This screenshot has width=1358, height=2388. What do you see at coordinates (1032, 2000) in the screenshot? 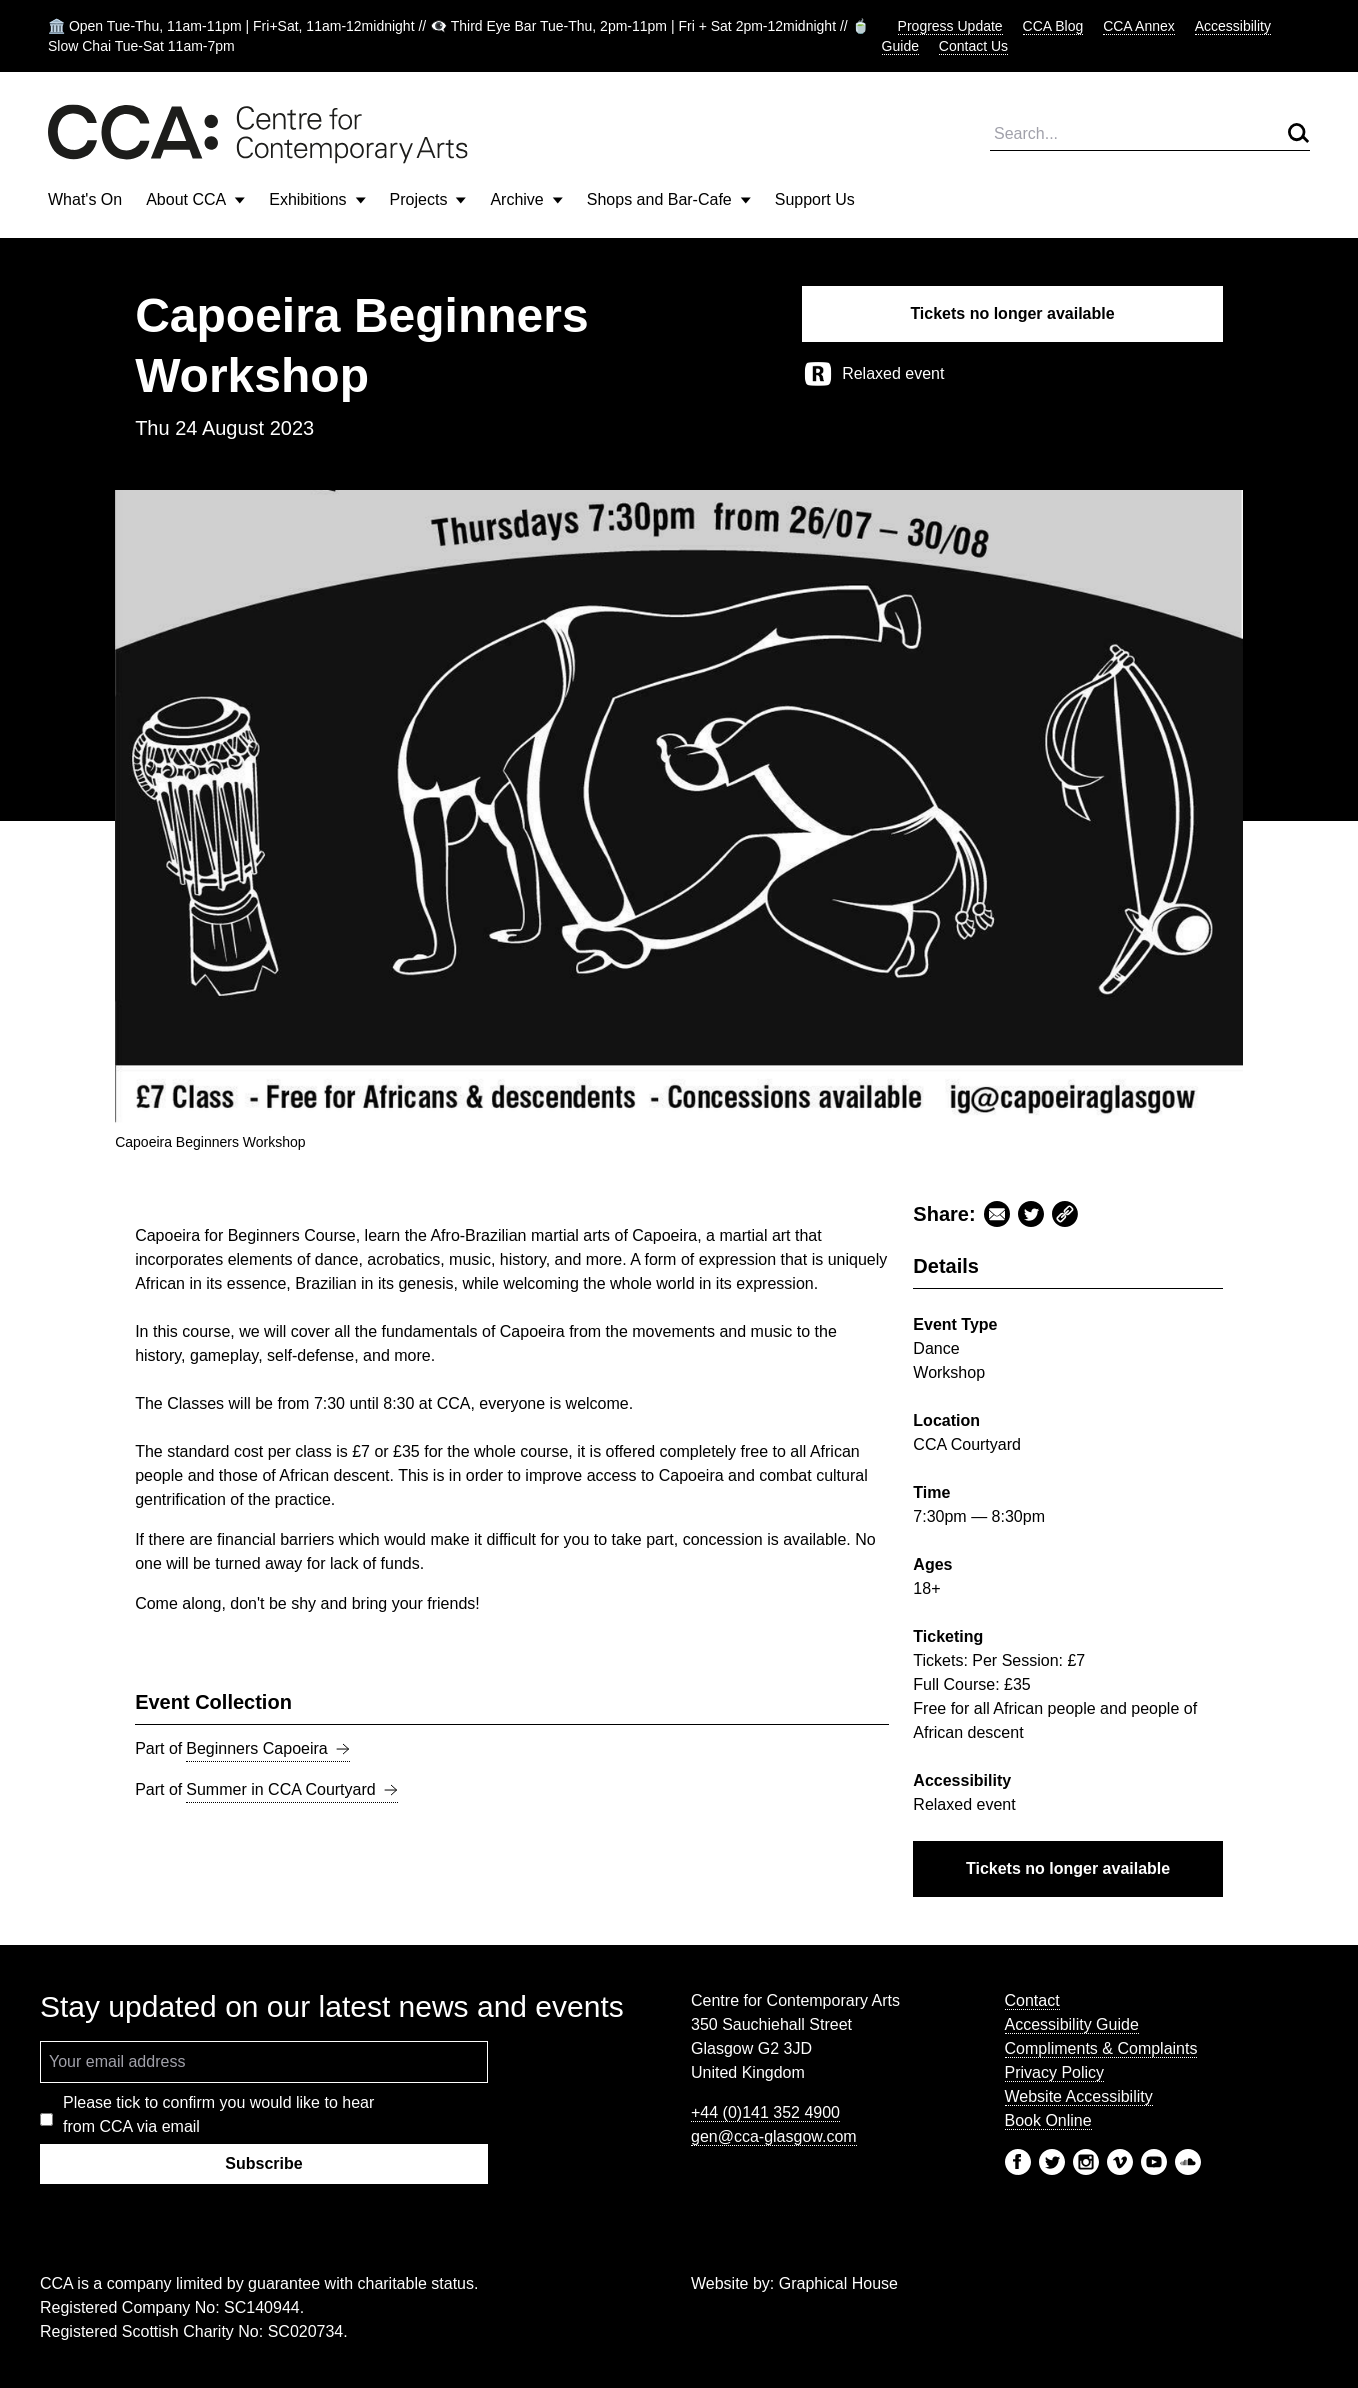
I see `Contact` at bounding box center [1032, 2000].